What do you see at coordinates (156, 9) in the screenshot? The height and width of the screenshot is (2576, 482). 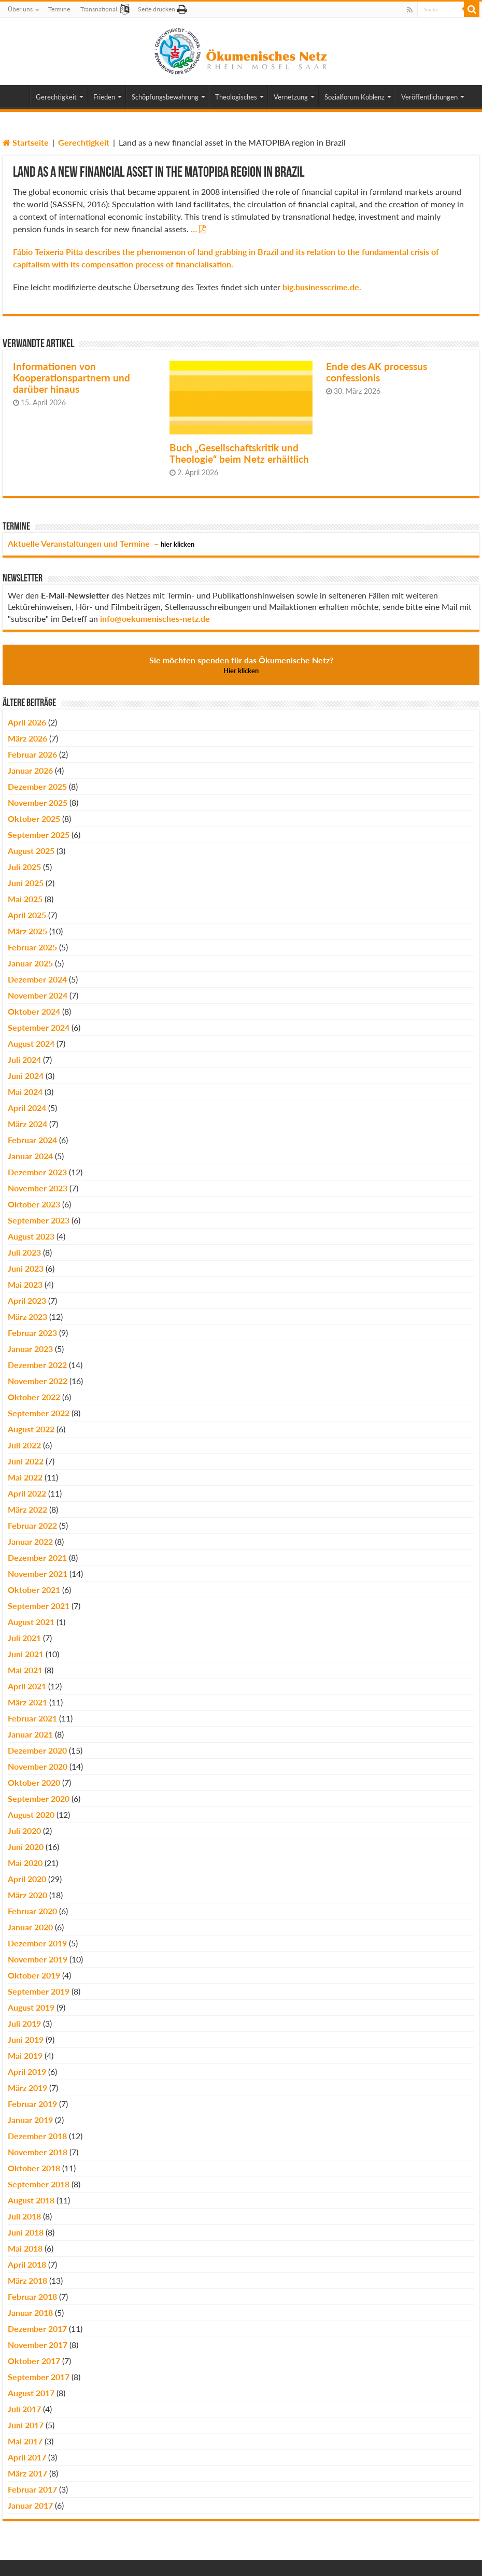 I see `Seite drucken` at bounding box center [156, 9].